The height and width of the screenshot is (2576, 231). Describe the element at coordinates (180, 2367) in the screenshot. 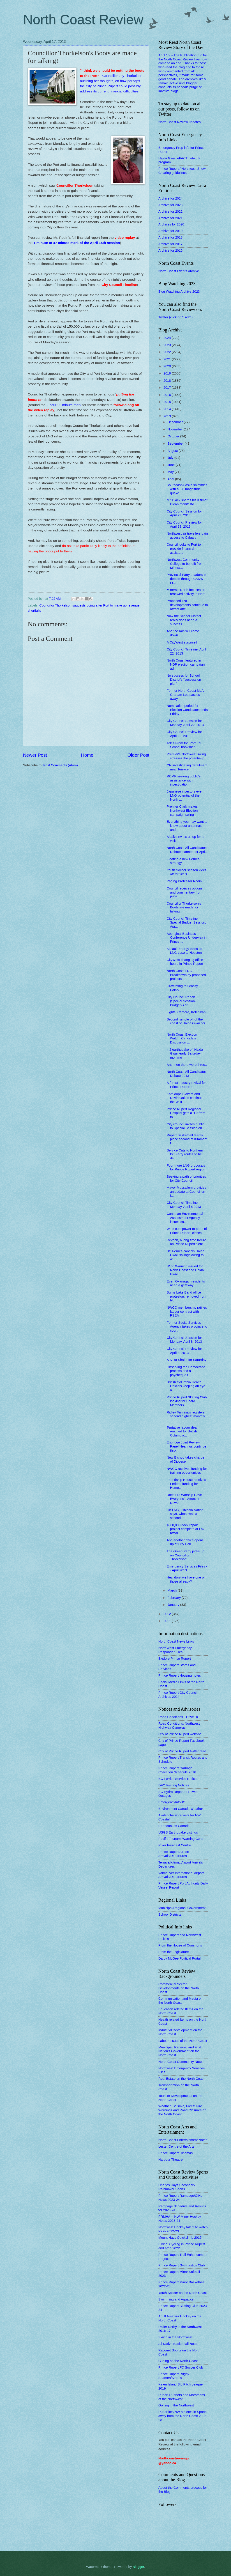

I see `Prince Rupert FC Soccer Club` at that location.